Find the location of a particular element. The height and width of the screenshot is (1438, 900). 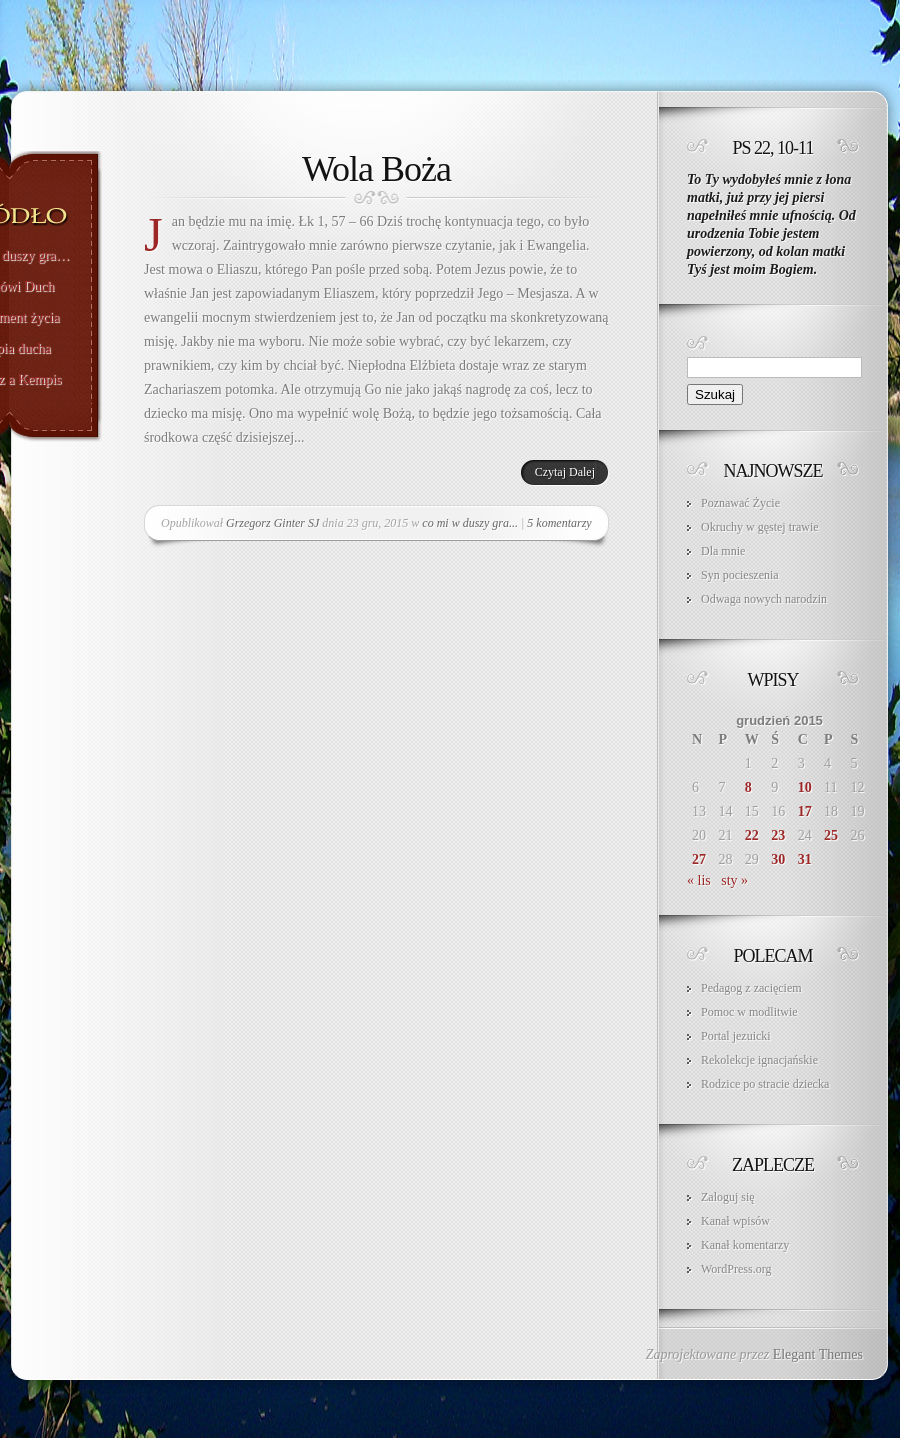

Elegant Themes is located at coordinates (818, 1354).